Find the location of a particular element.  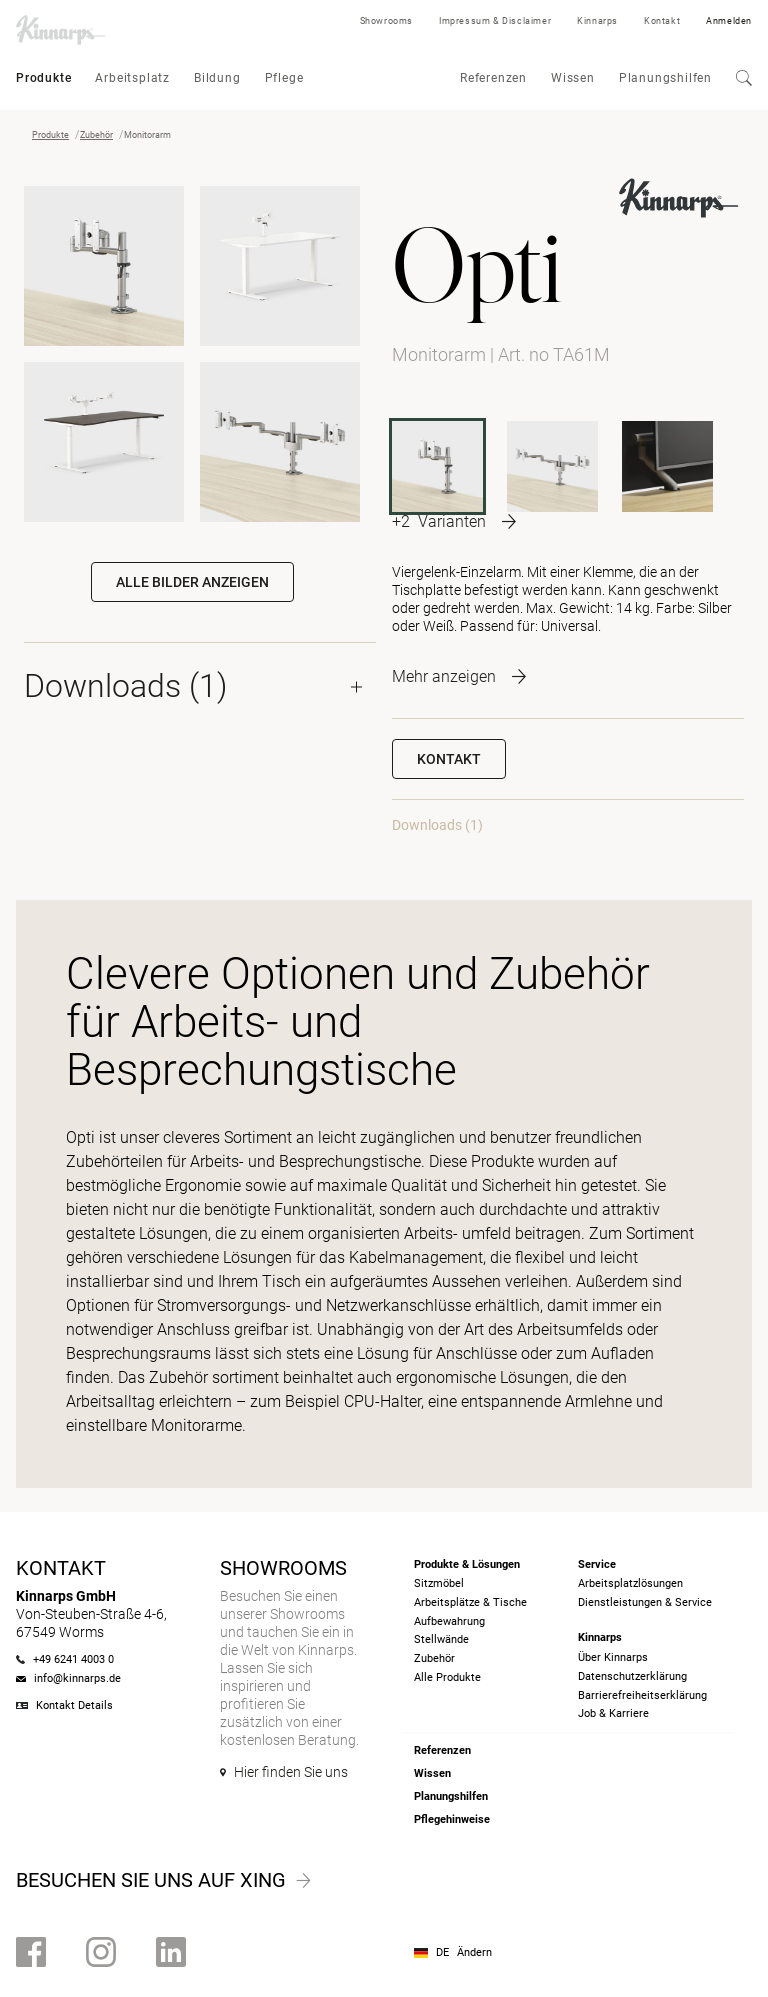

Kontakt [button] is located at coordinates (449, 759).